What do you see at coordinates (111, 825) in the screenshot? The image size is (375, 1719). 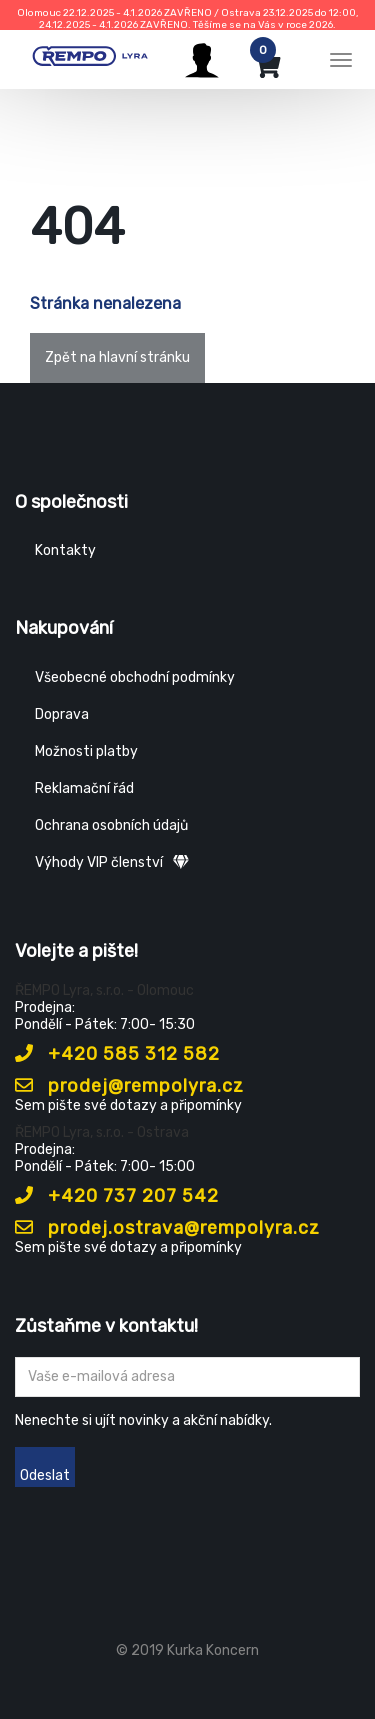 I see `Ochrana osobních údajů` at bounding box center [111, 825].